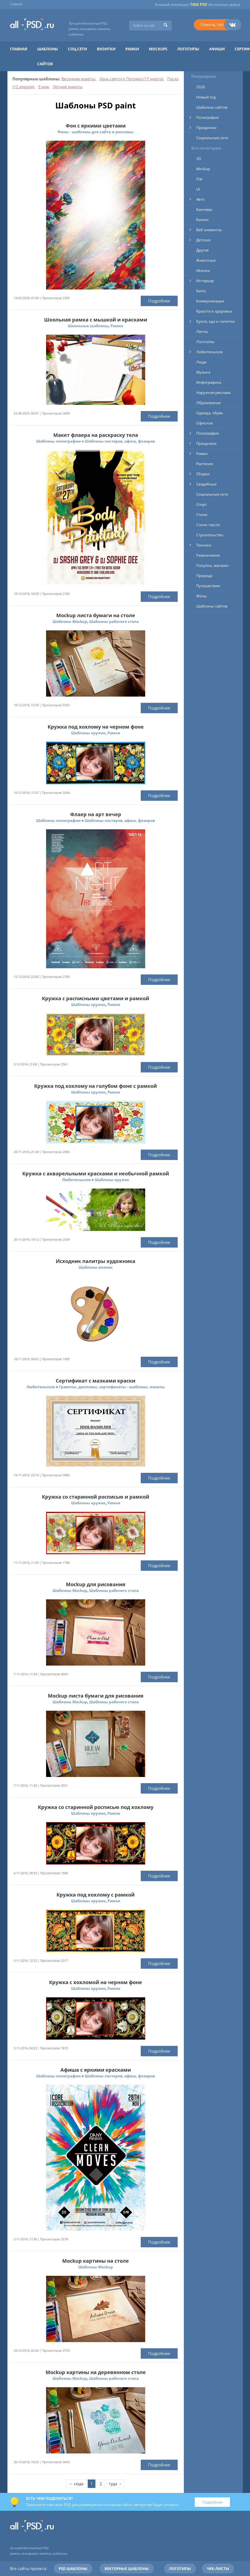  Describe the element at coordinates (159, 301) in the screenshot. I see `Подробнее` at that location.